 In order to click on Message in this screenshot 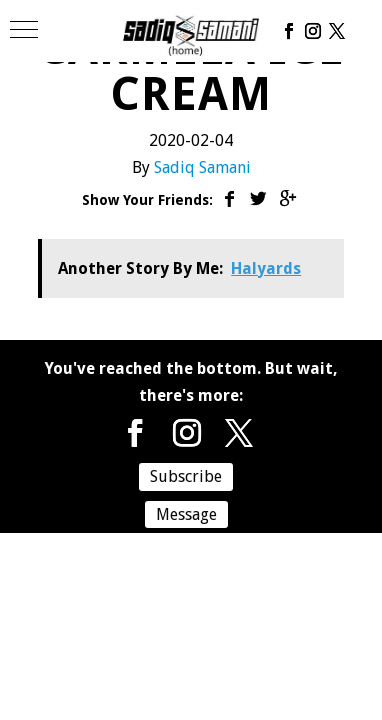, I will do `click(186, 514)`.